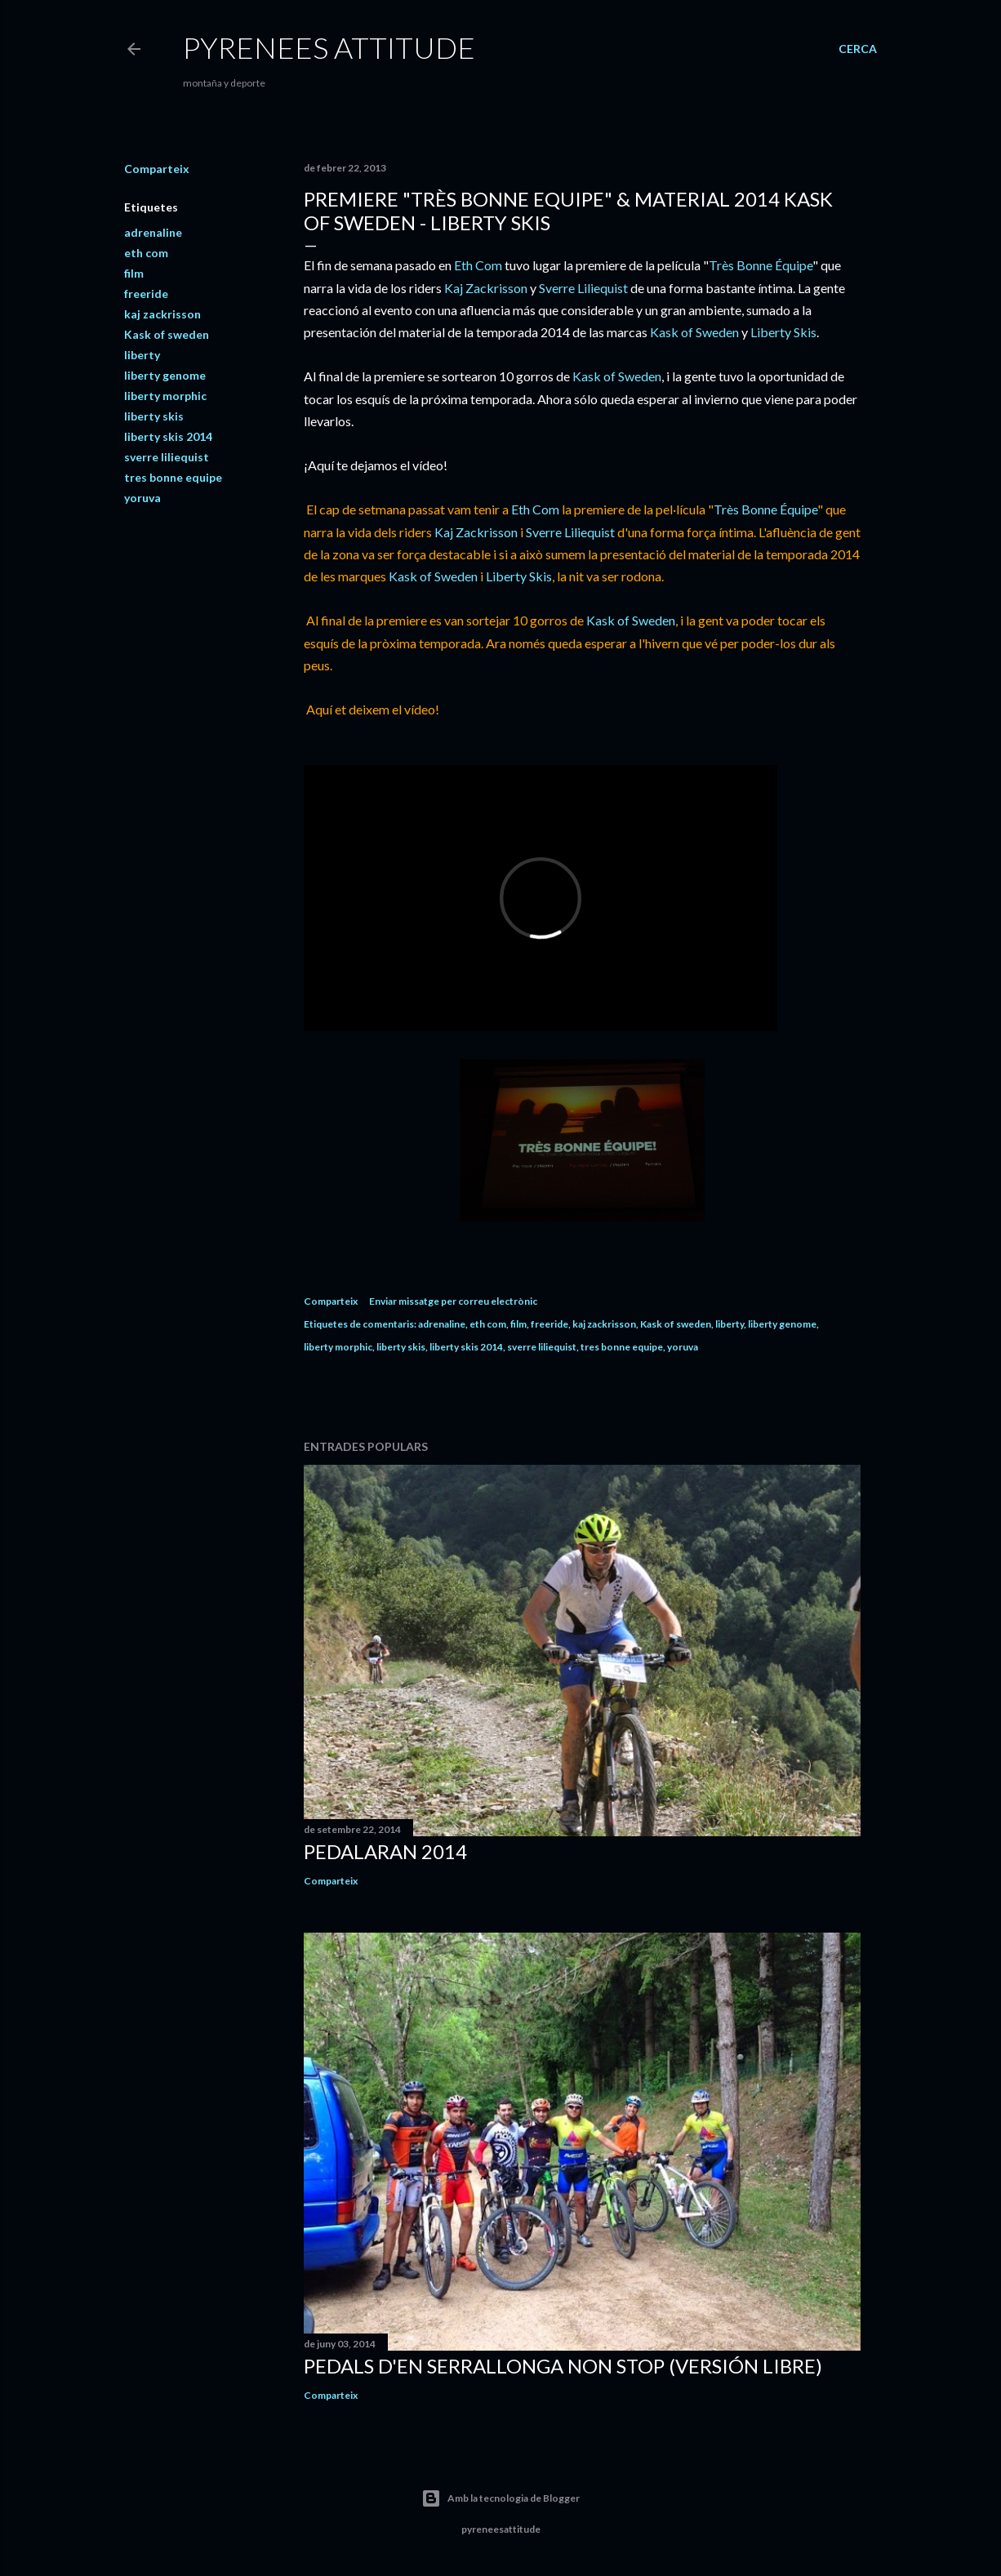 The width and height of the screenshot is (1001, 2576). I want to click on kaj zackrisson, so click(162, 314).